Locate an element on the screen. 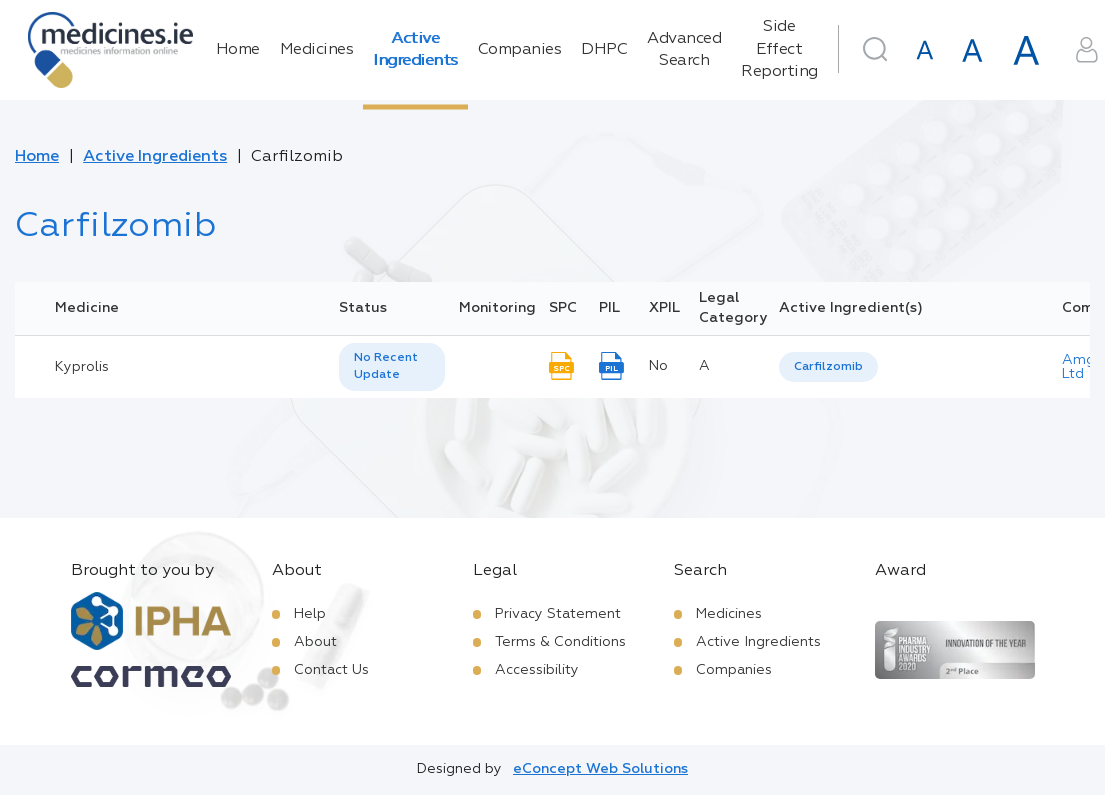 This screenshot has width=1105, height=795. Active Ingredients is located at coordinates (415, 50).